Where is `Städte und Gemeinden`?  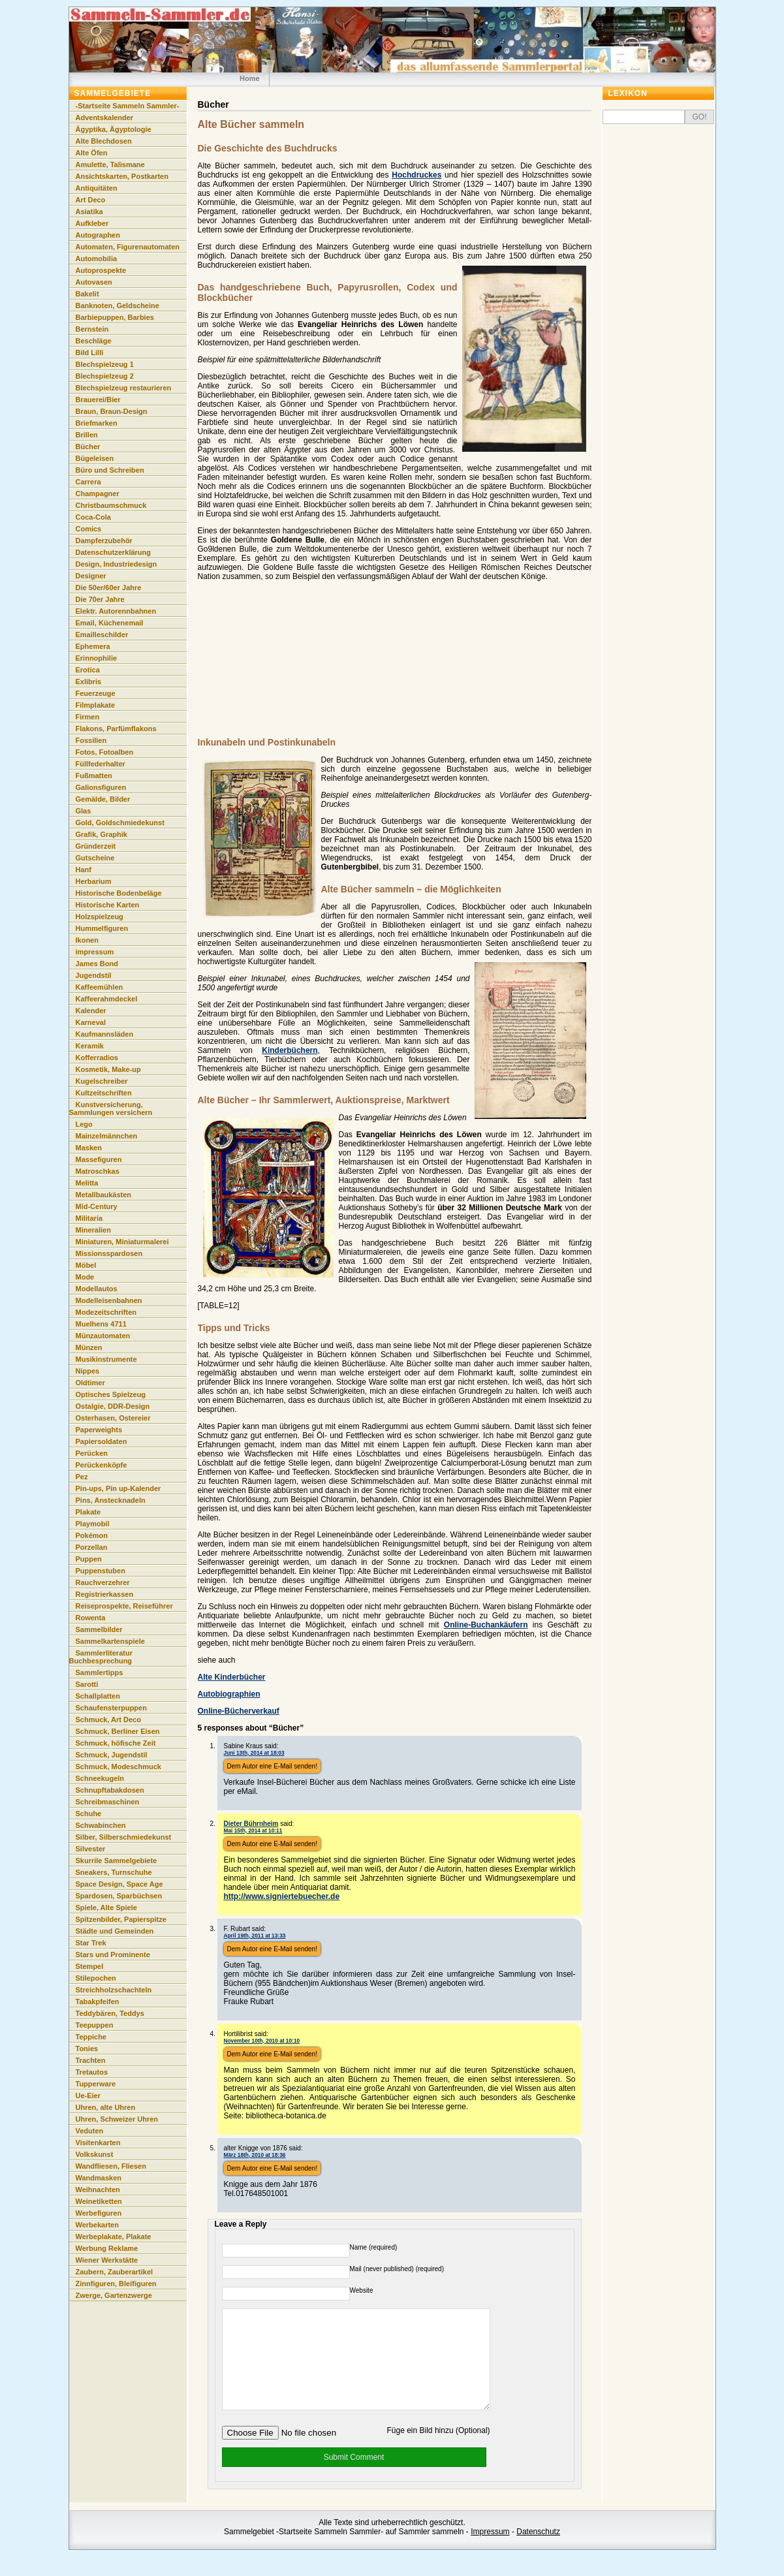
Städte und Gemeinden is located at coordinates (115, 1931).